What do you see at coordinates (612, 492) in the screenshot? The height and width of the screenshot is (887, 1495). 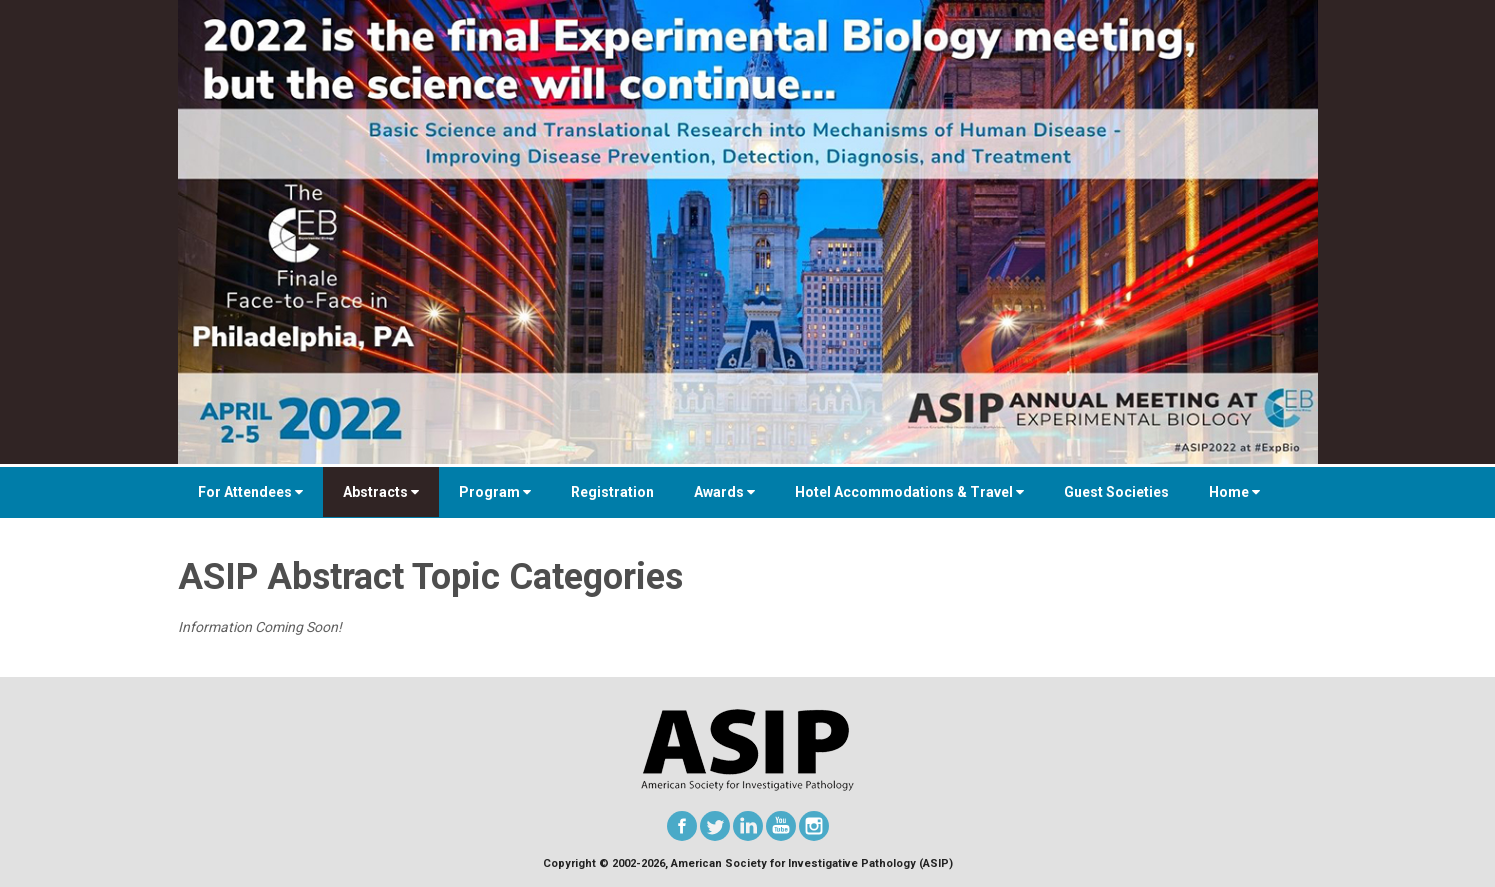 I see `Registration` at bounding box center [612, 492].